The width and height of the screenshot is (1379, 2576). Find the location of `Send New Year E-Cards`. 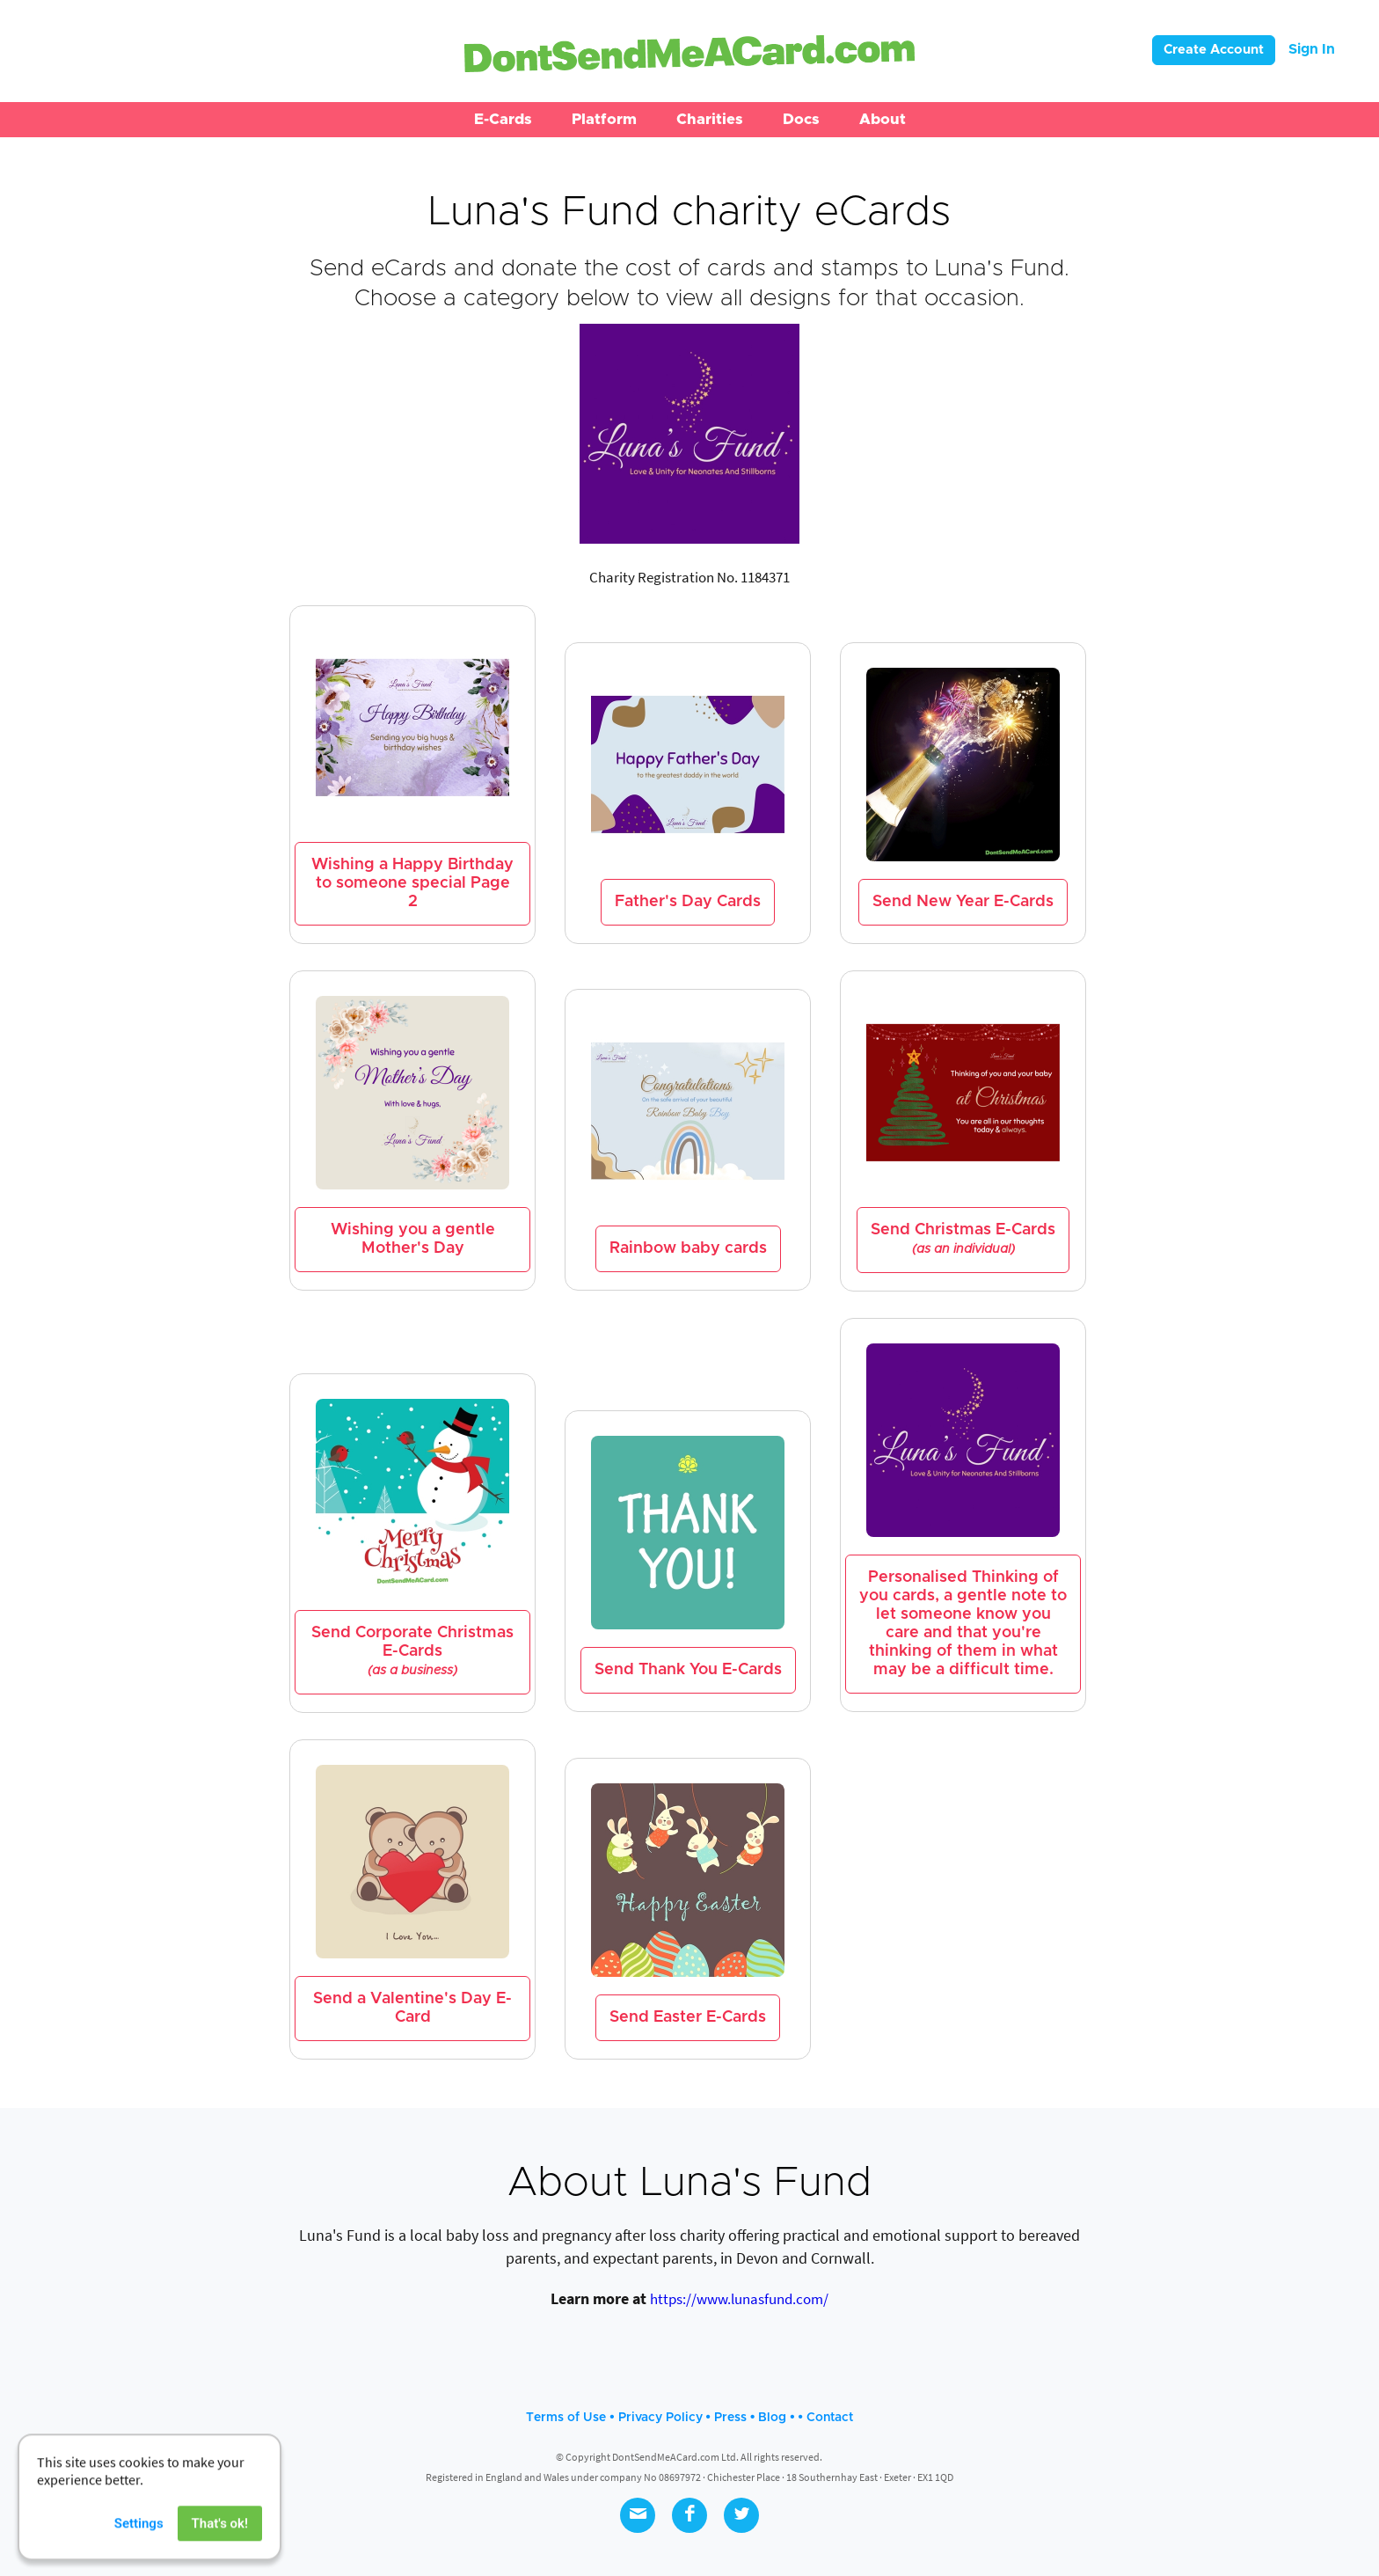

Send New Year E-Cards is located at coordinates (963, 902).